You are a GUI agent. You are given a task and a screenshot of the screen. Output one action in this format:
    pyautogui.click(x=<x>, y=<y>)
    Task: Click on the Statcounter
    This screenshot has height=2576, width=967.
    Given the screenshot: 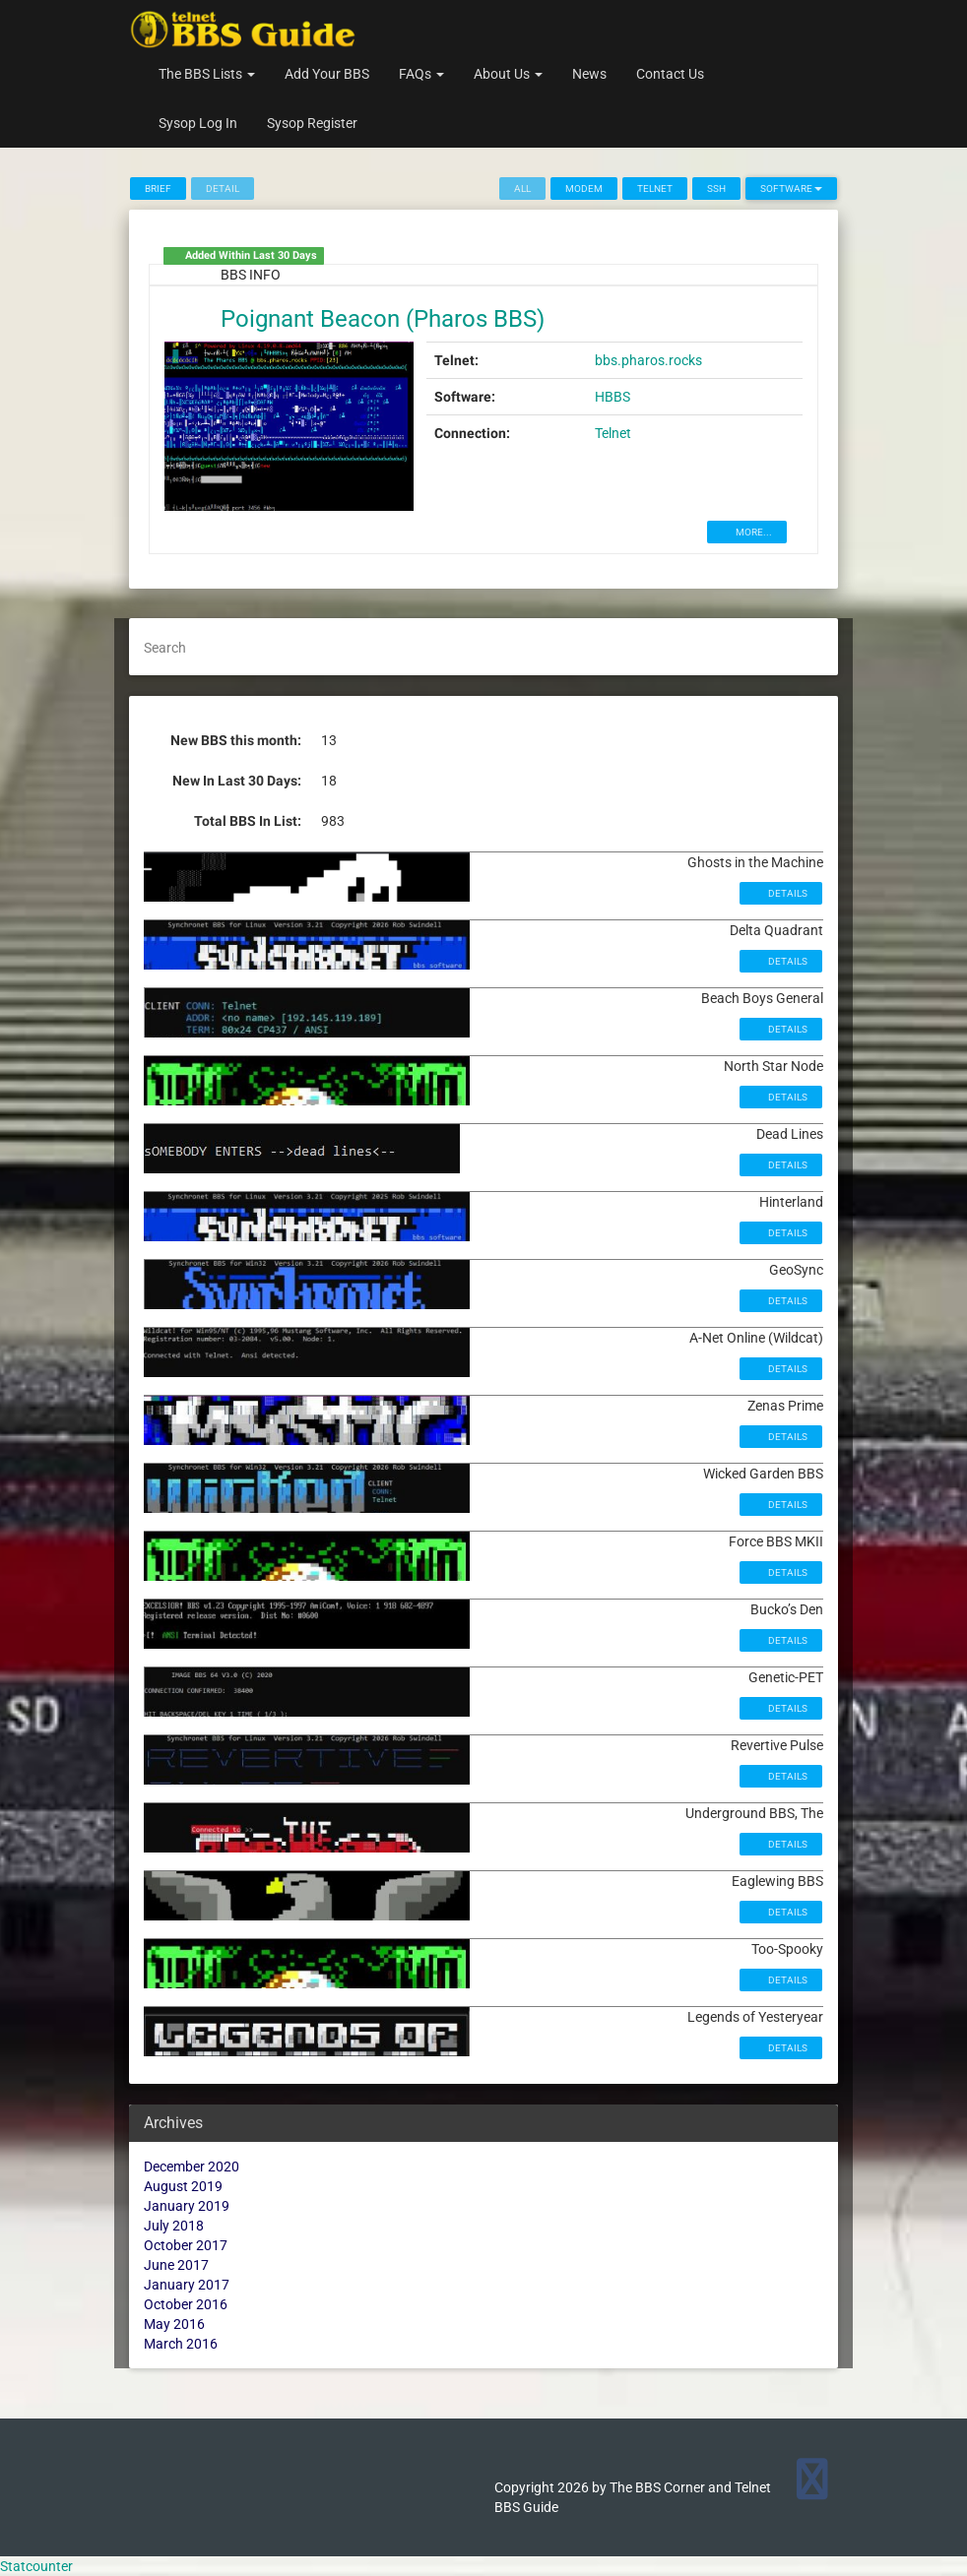 What is the action you would take?
    pyautogui.click(x=36, y=2566)
    